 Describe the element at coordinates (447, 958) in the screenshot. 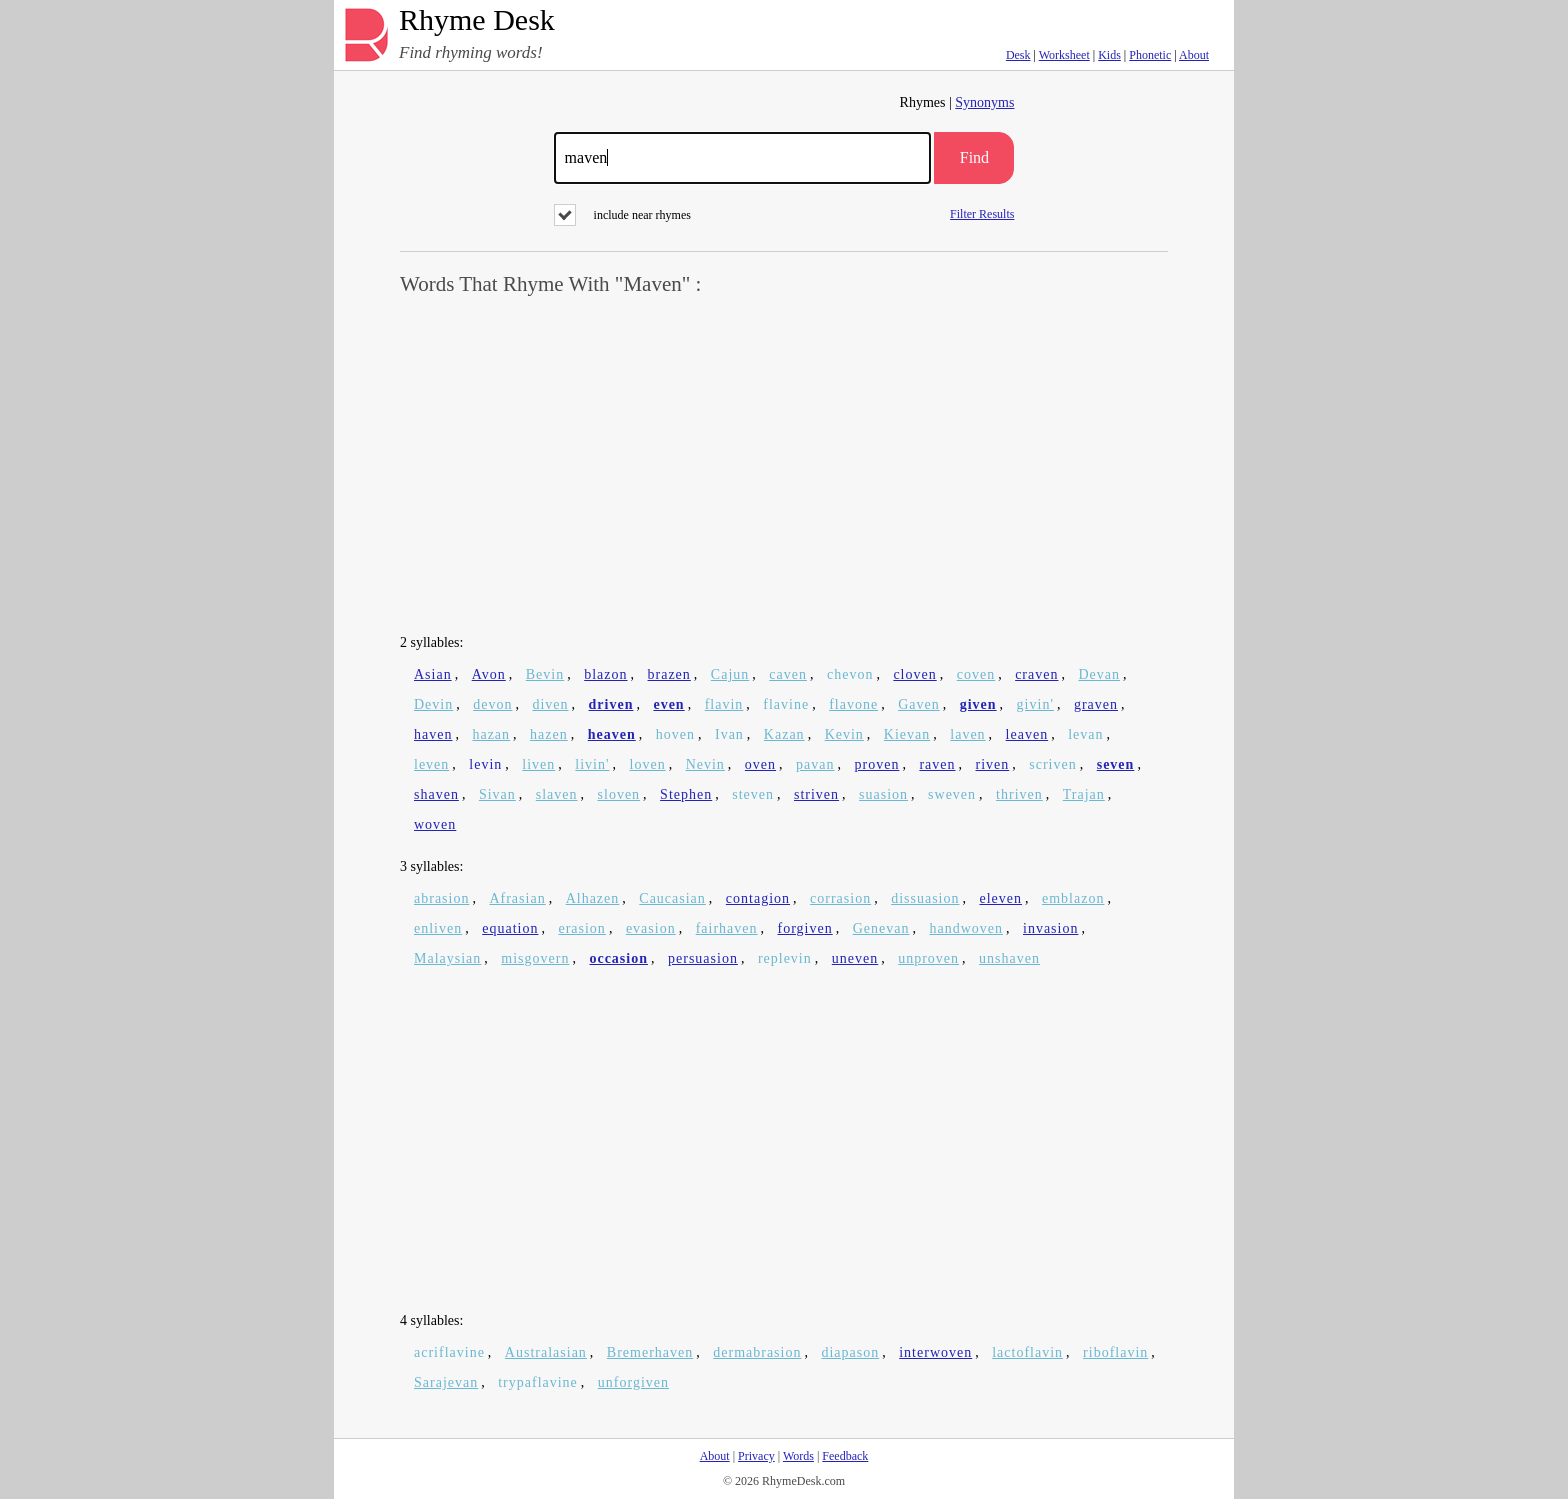

I see `Malaysian` at that location.